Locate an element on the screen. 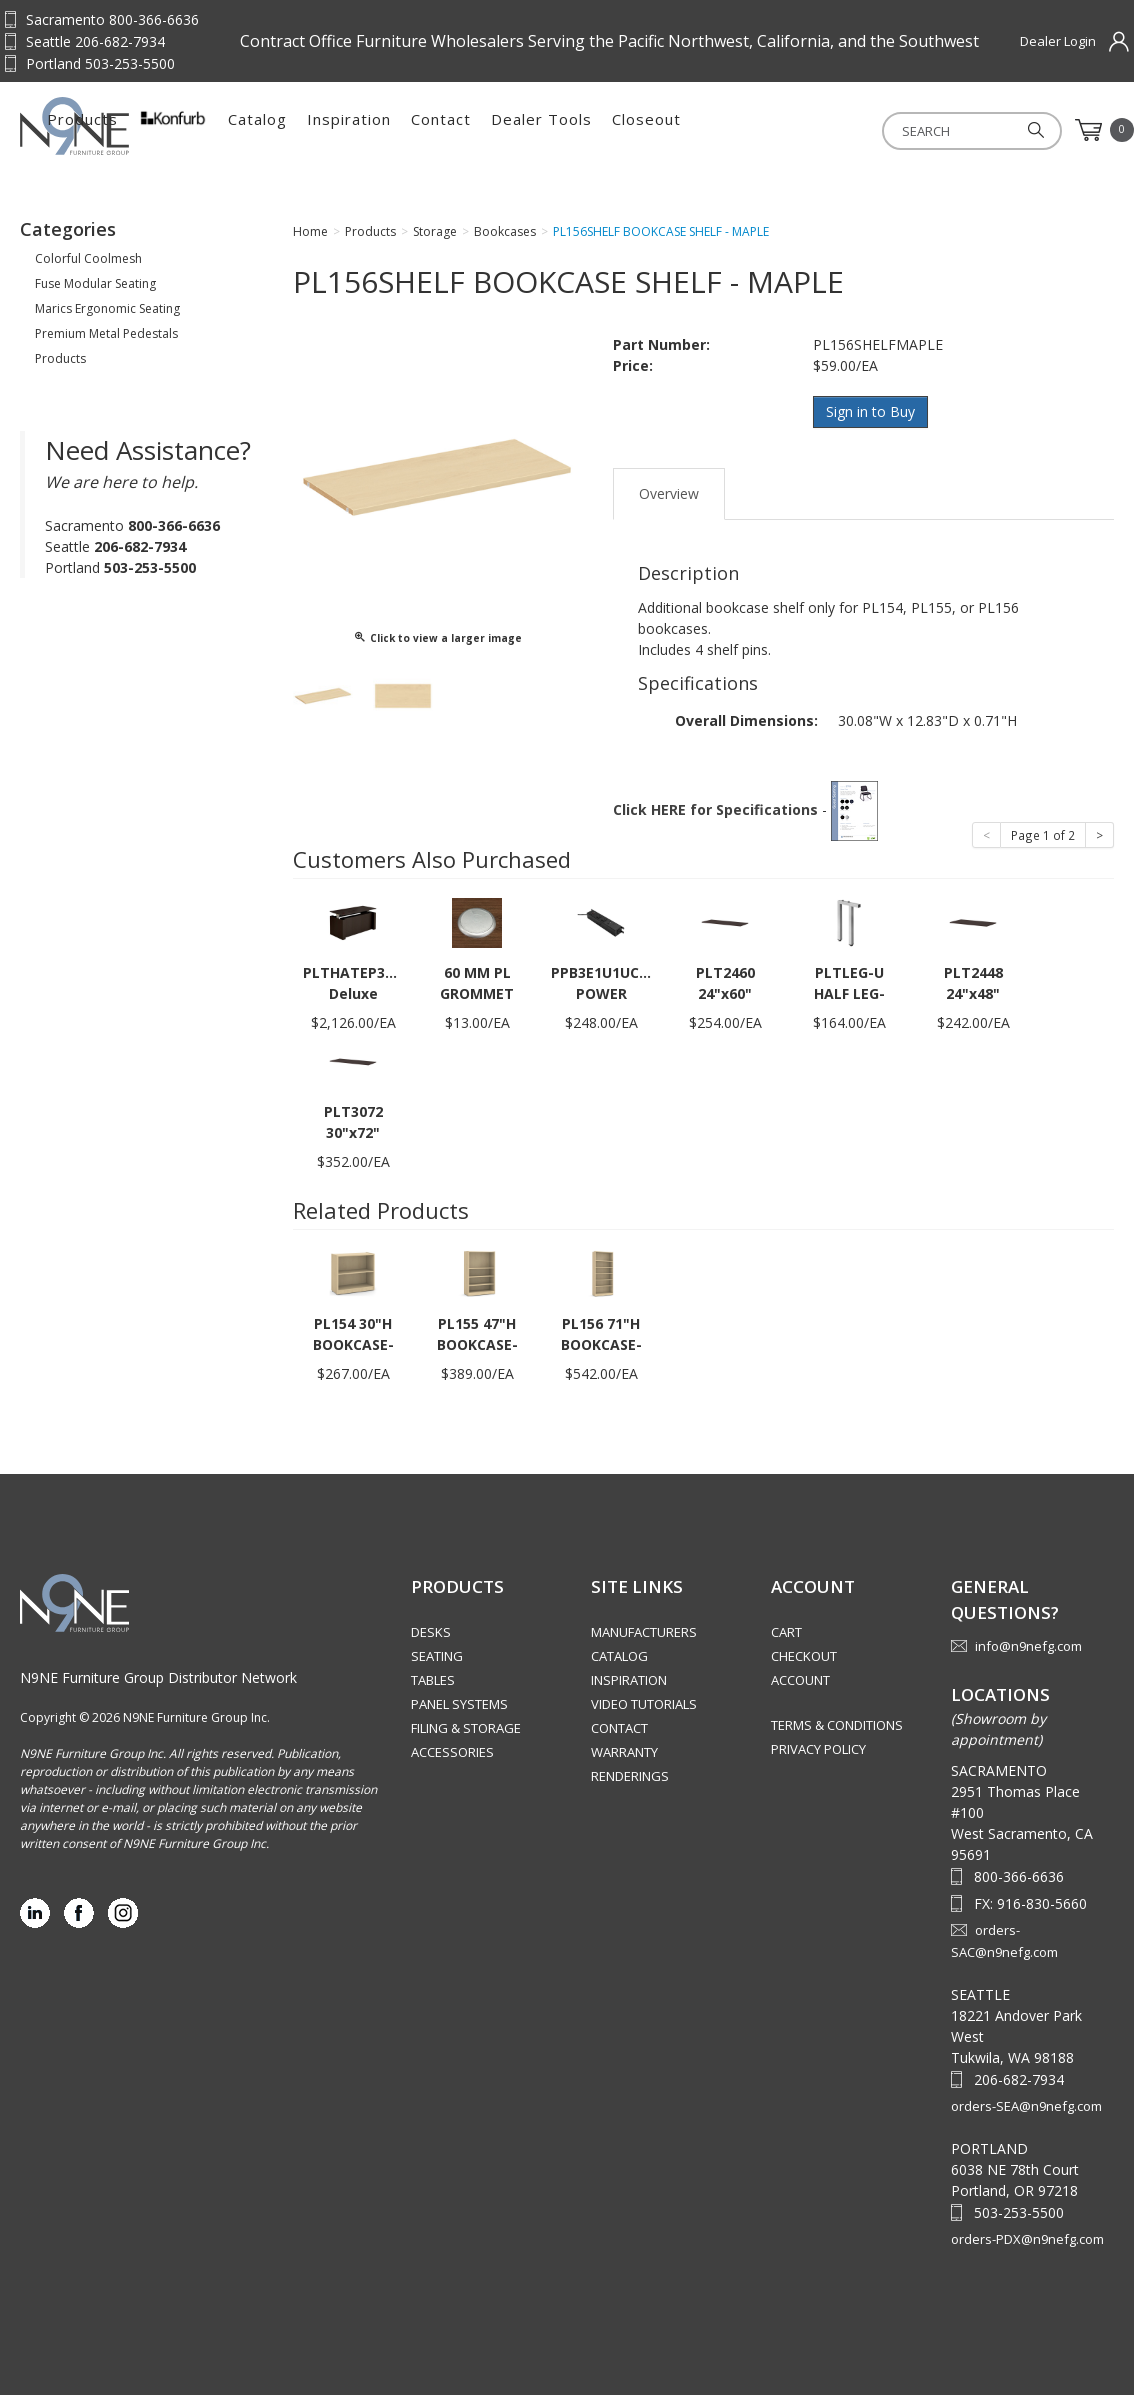  Warranty is located at coordinates (624, 1752).